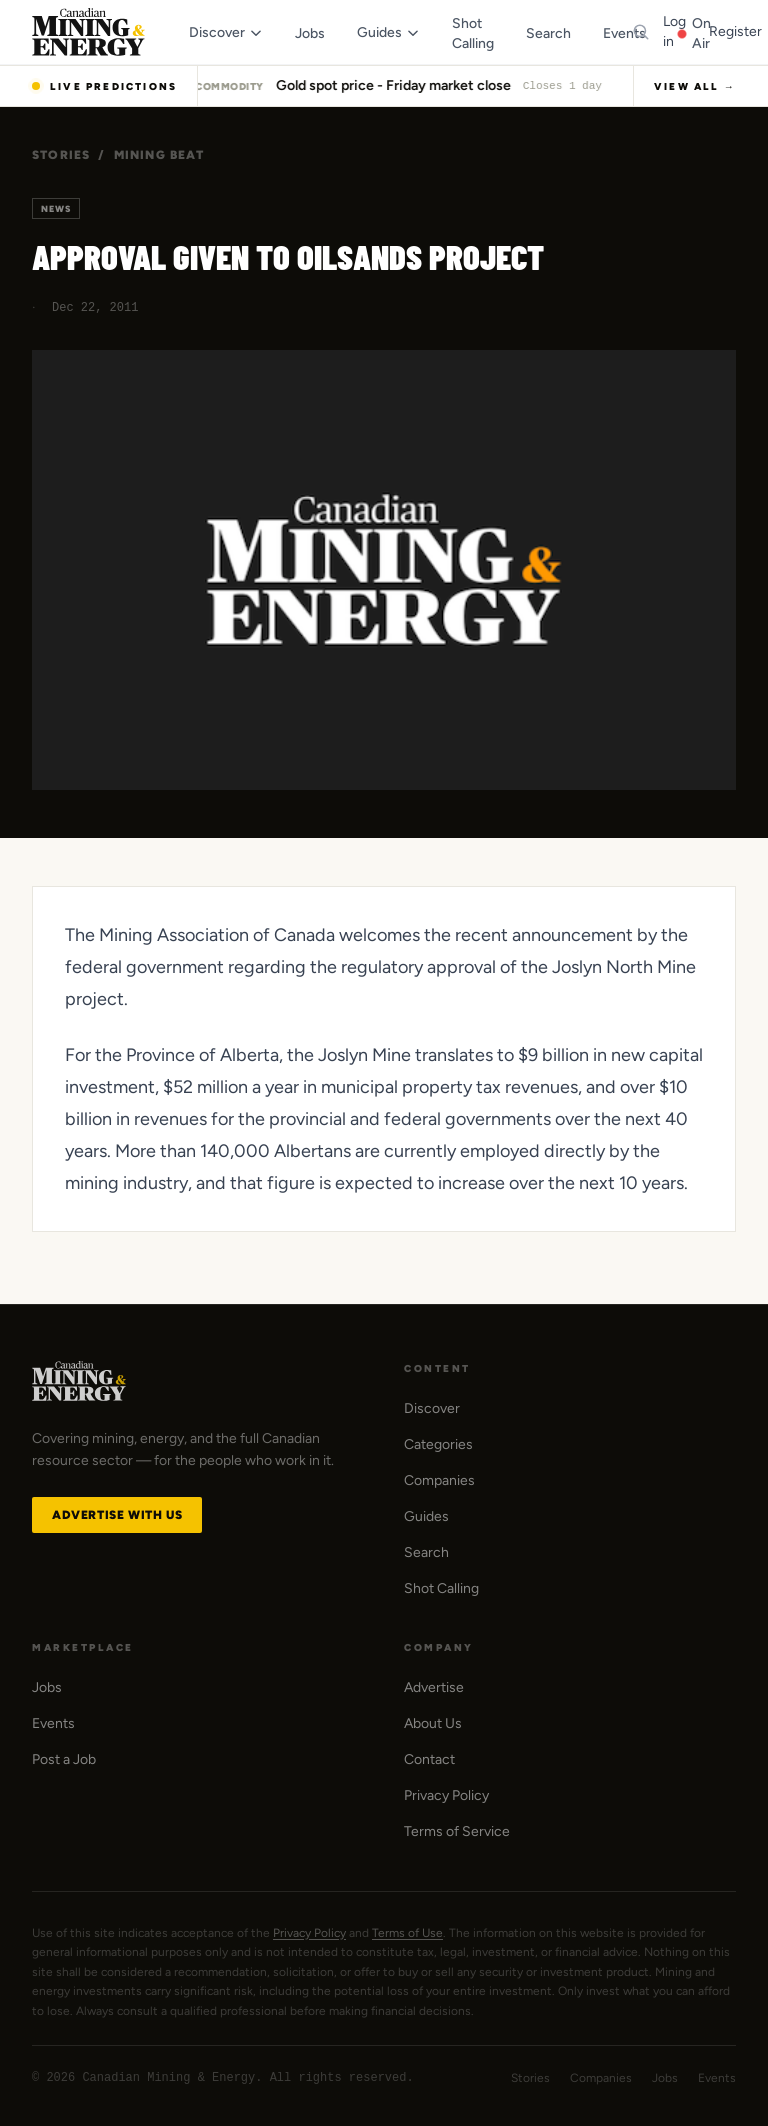 This screenshot has height=2126, width=768. Describe the element at coordinates (426, 1516) in the screenshot. I see `Guides` at that location.